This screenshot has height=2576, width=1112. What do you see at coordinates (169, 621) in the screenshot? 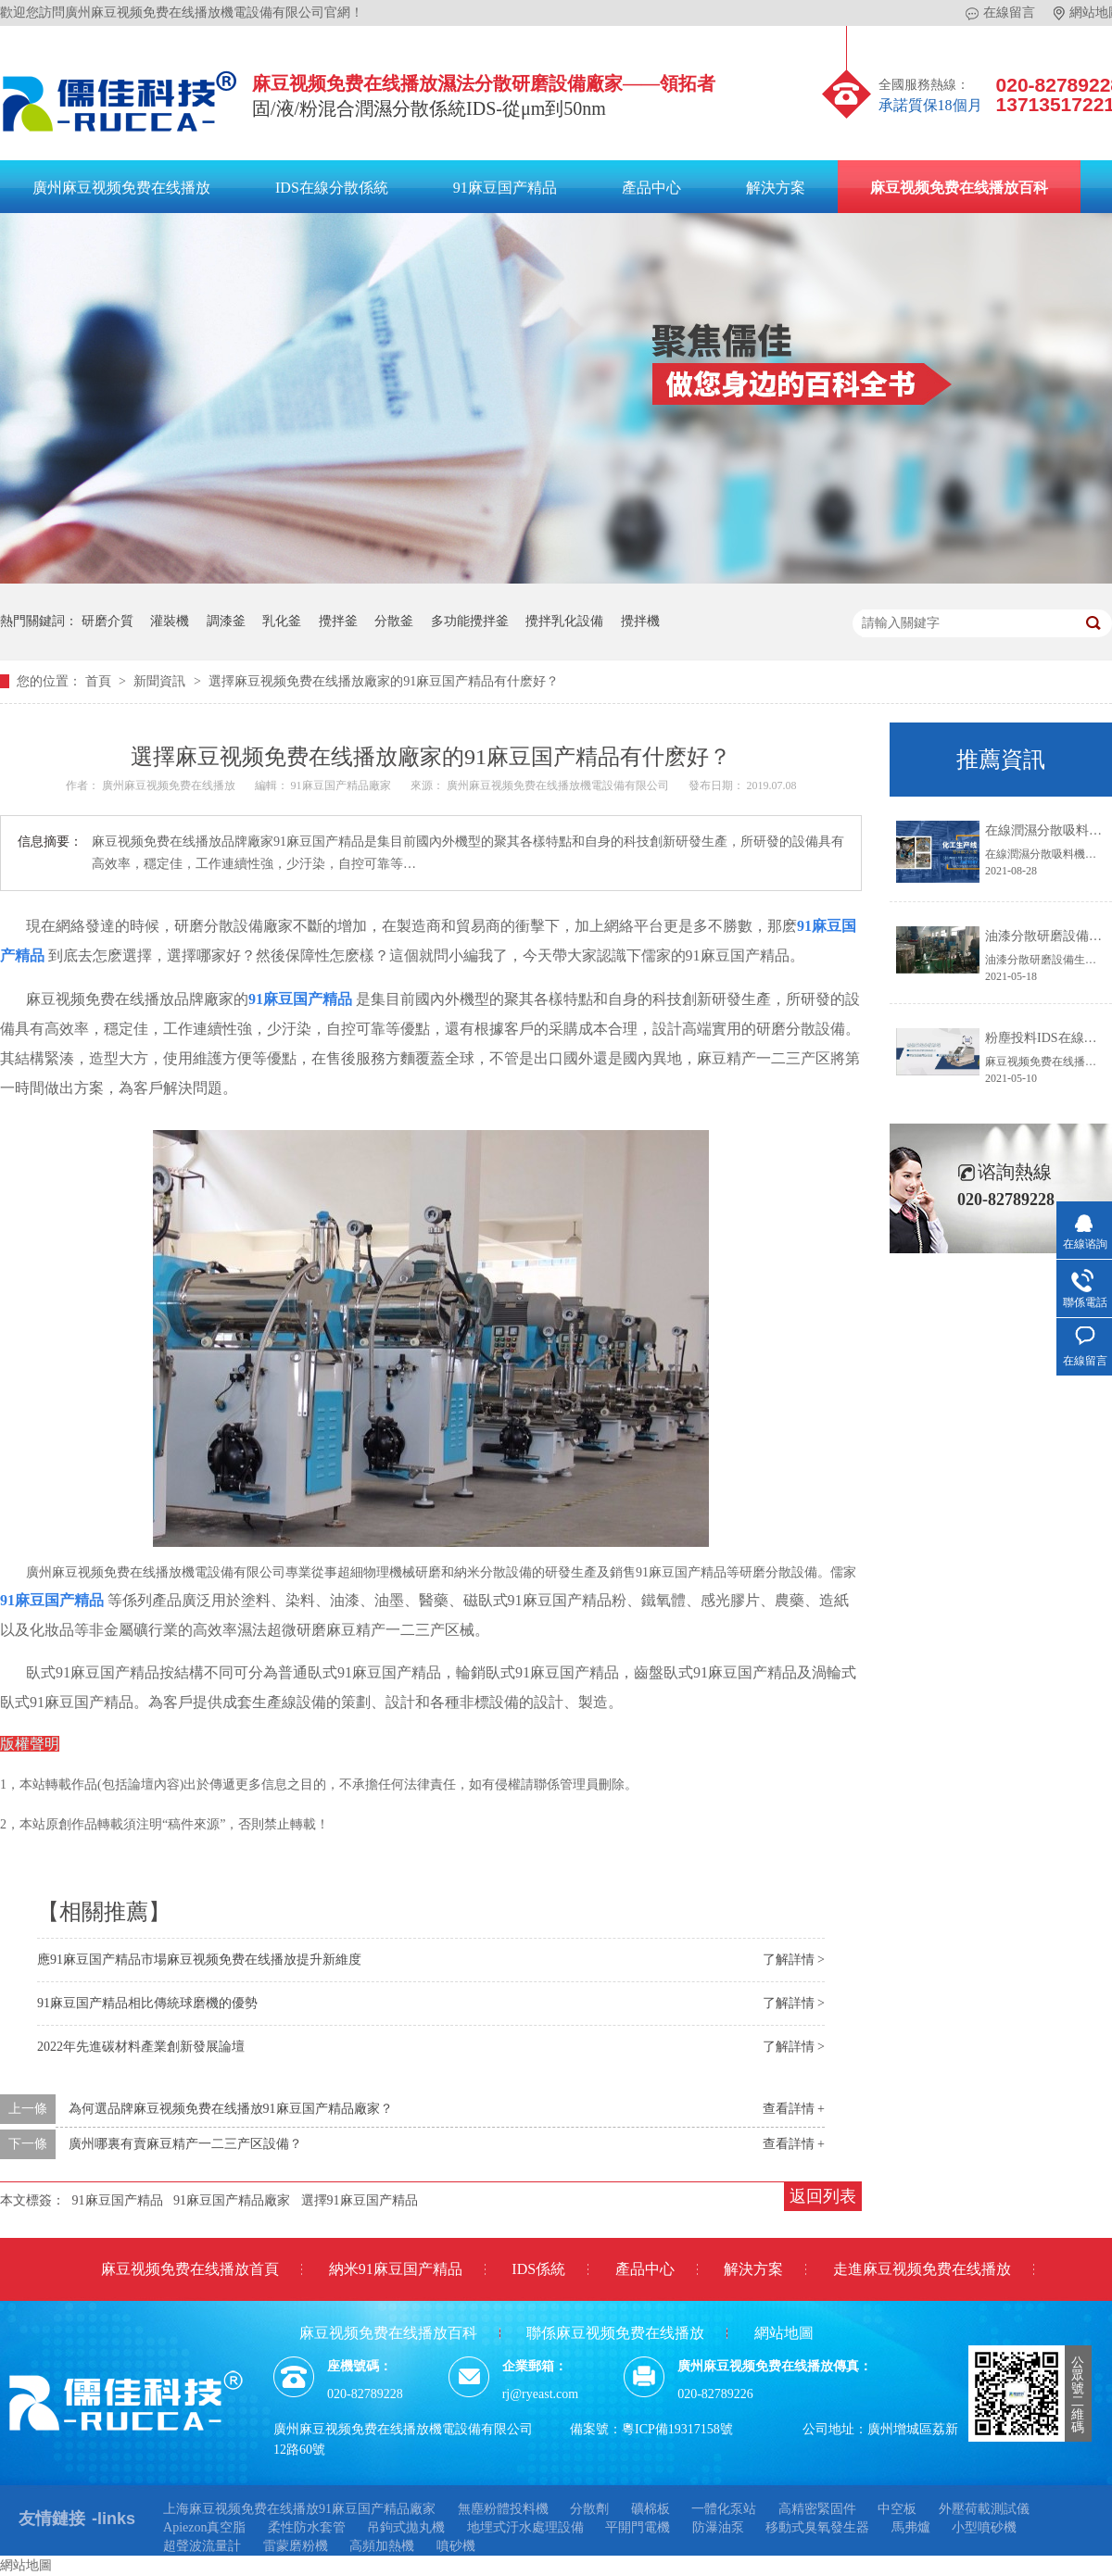
I see `灌裝機` at bounding box center [169, 621].